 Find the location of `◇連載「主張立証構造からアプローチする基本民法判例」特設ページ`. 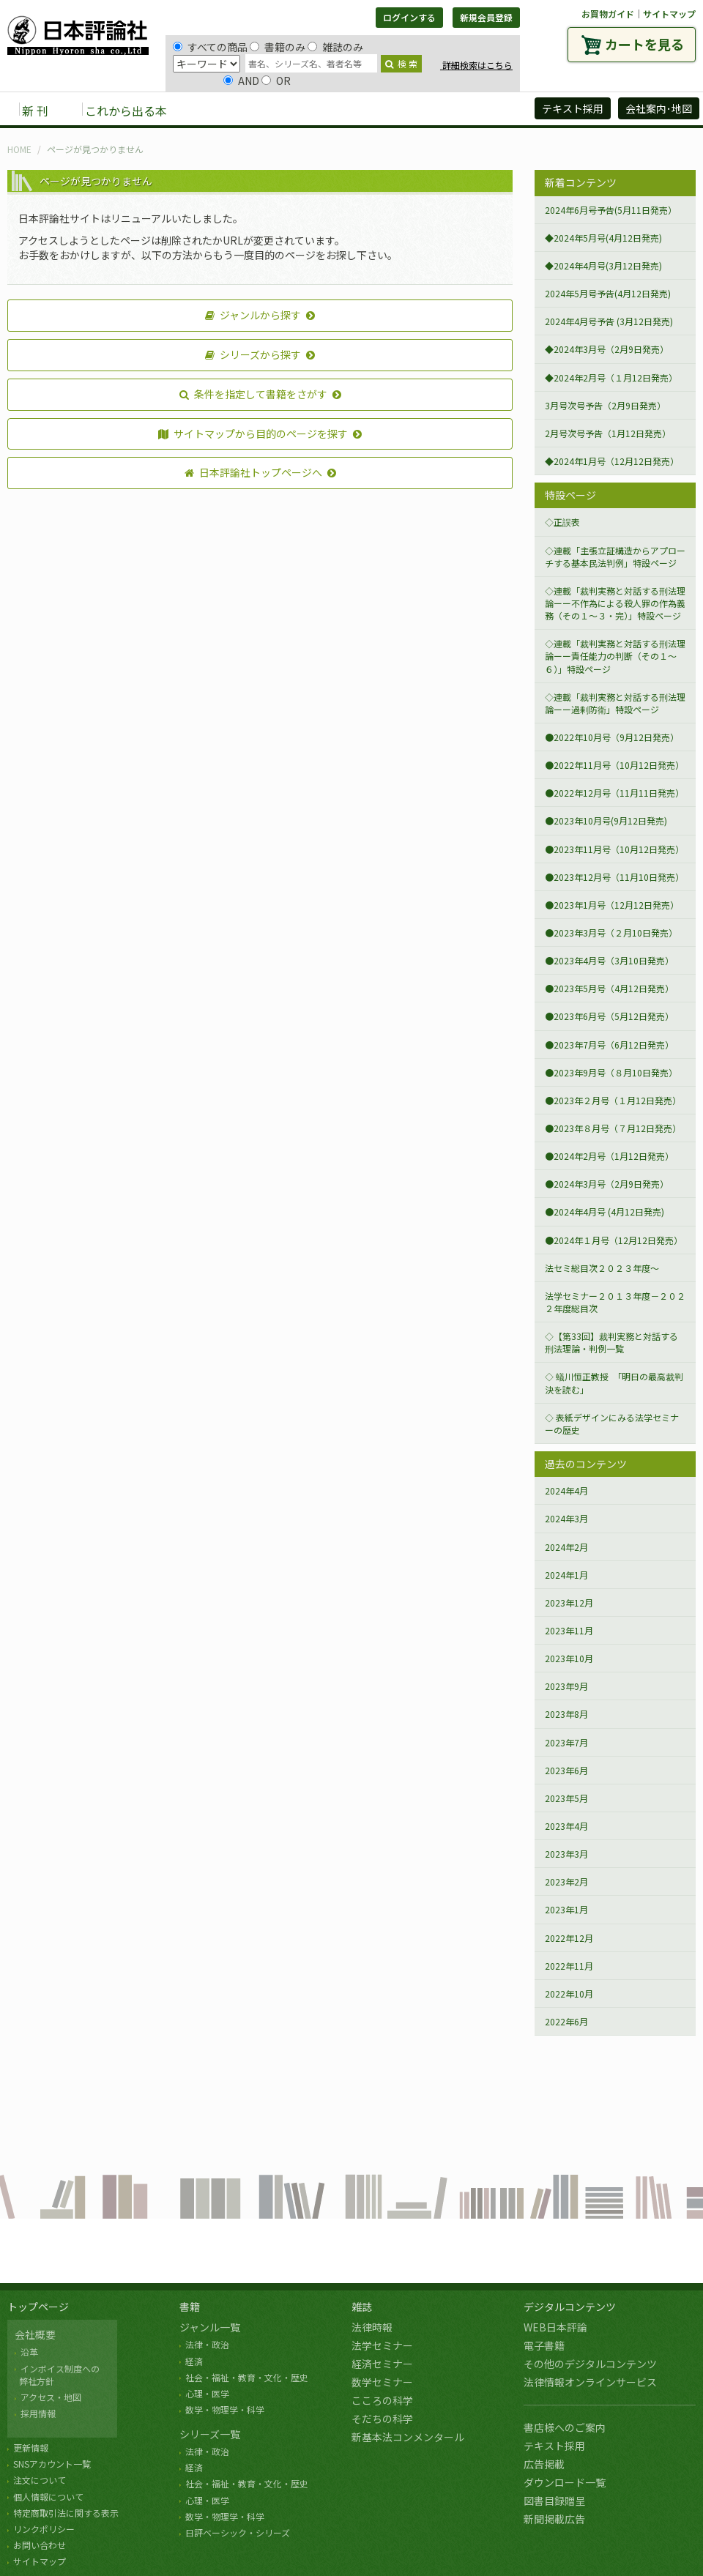

◇連載「主張立証構造からアプローチする基本民法判例」特設ページ is located at coordinates (615, 556).